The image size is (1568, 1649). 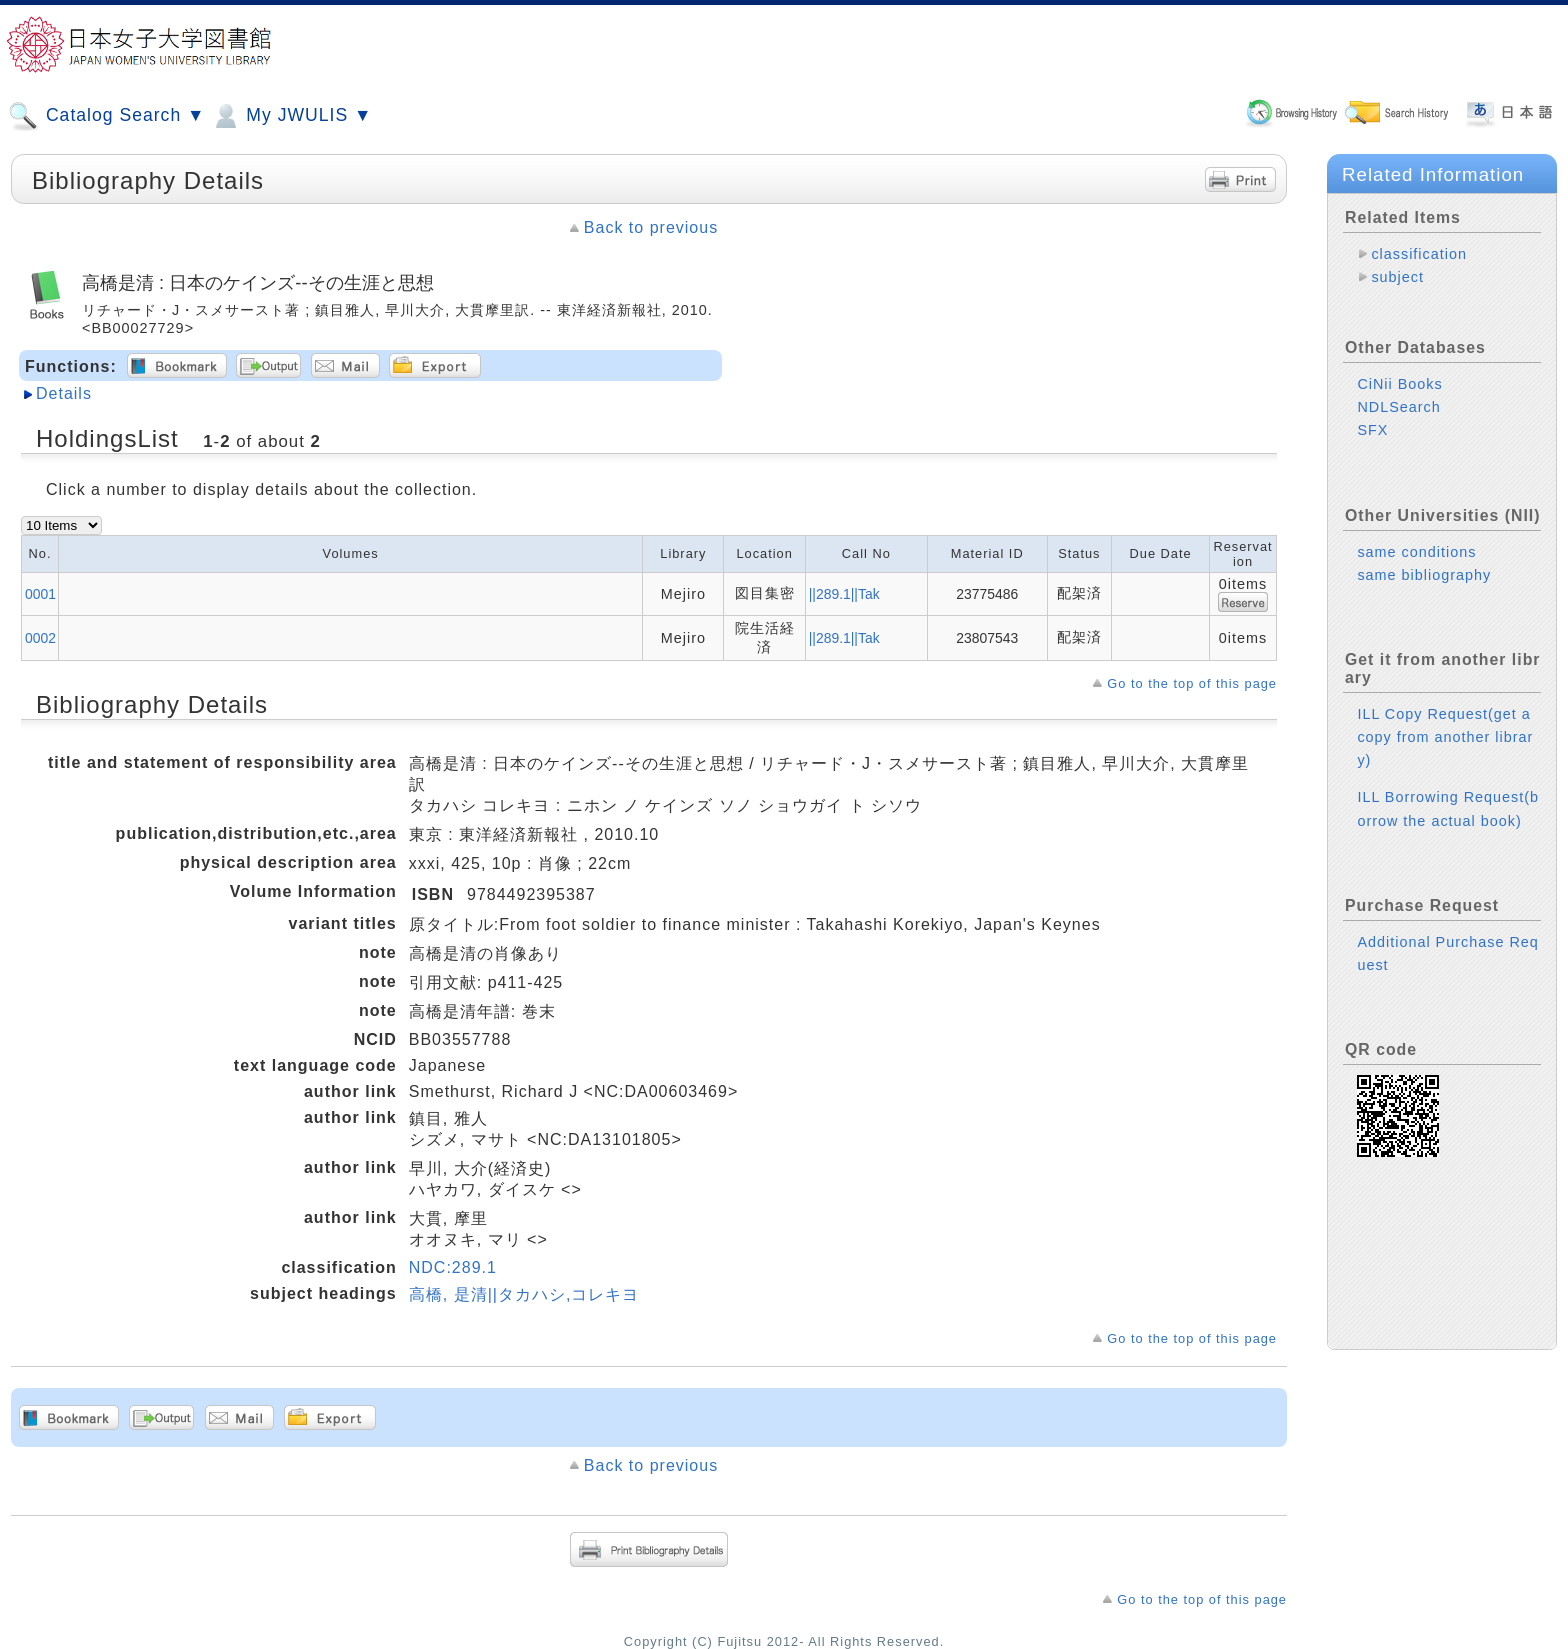 What do you see at coordinates (1419, 254) in the screenshot?
I see `classification` at bounding box center [1419, 254].